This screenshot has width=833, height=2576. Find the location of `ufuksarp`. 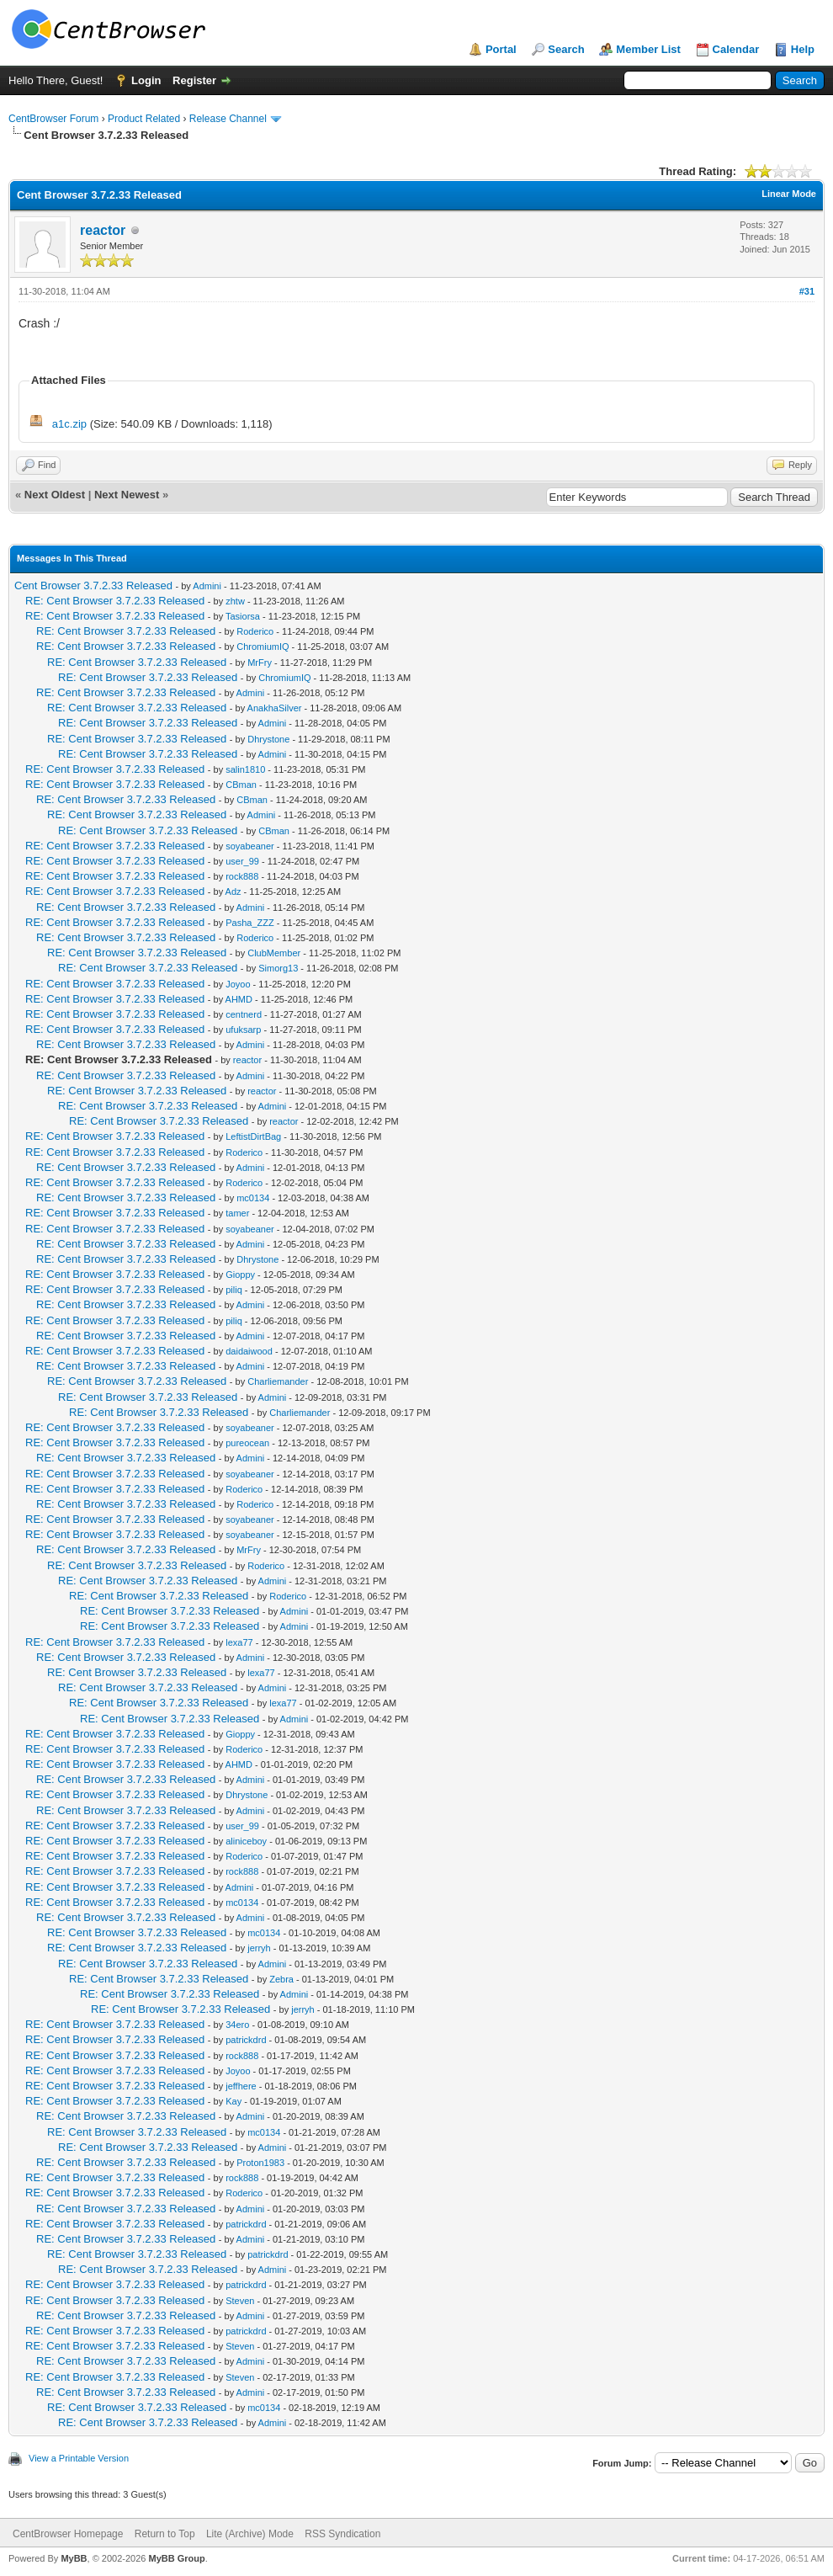

ufuksarp is located at coordinates (243, 1030).